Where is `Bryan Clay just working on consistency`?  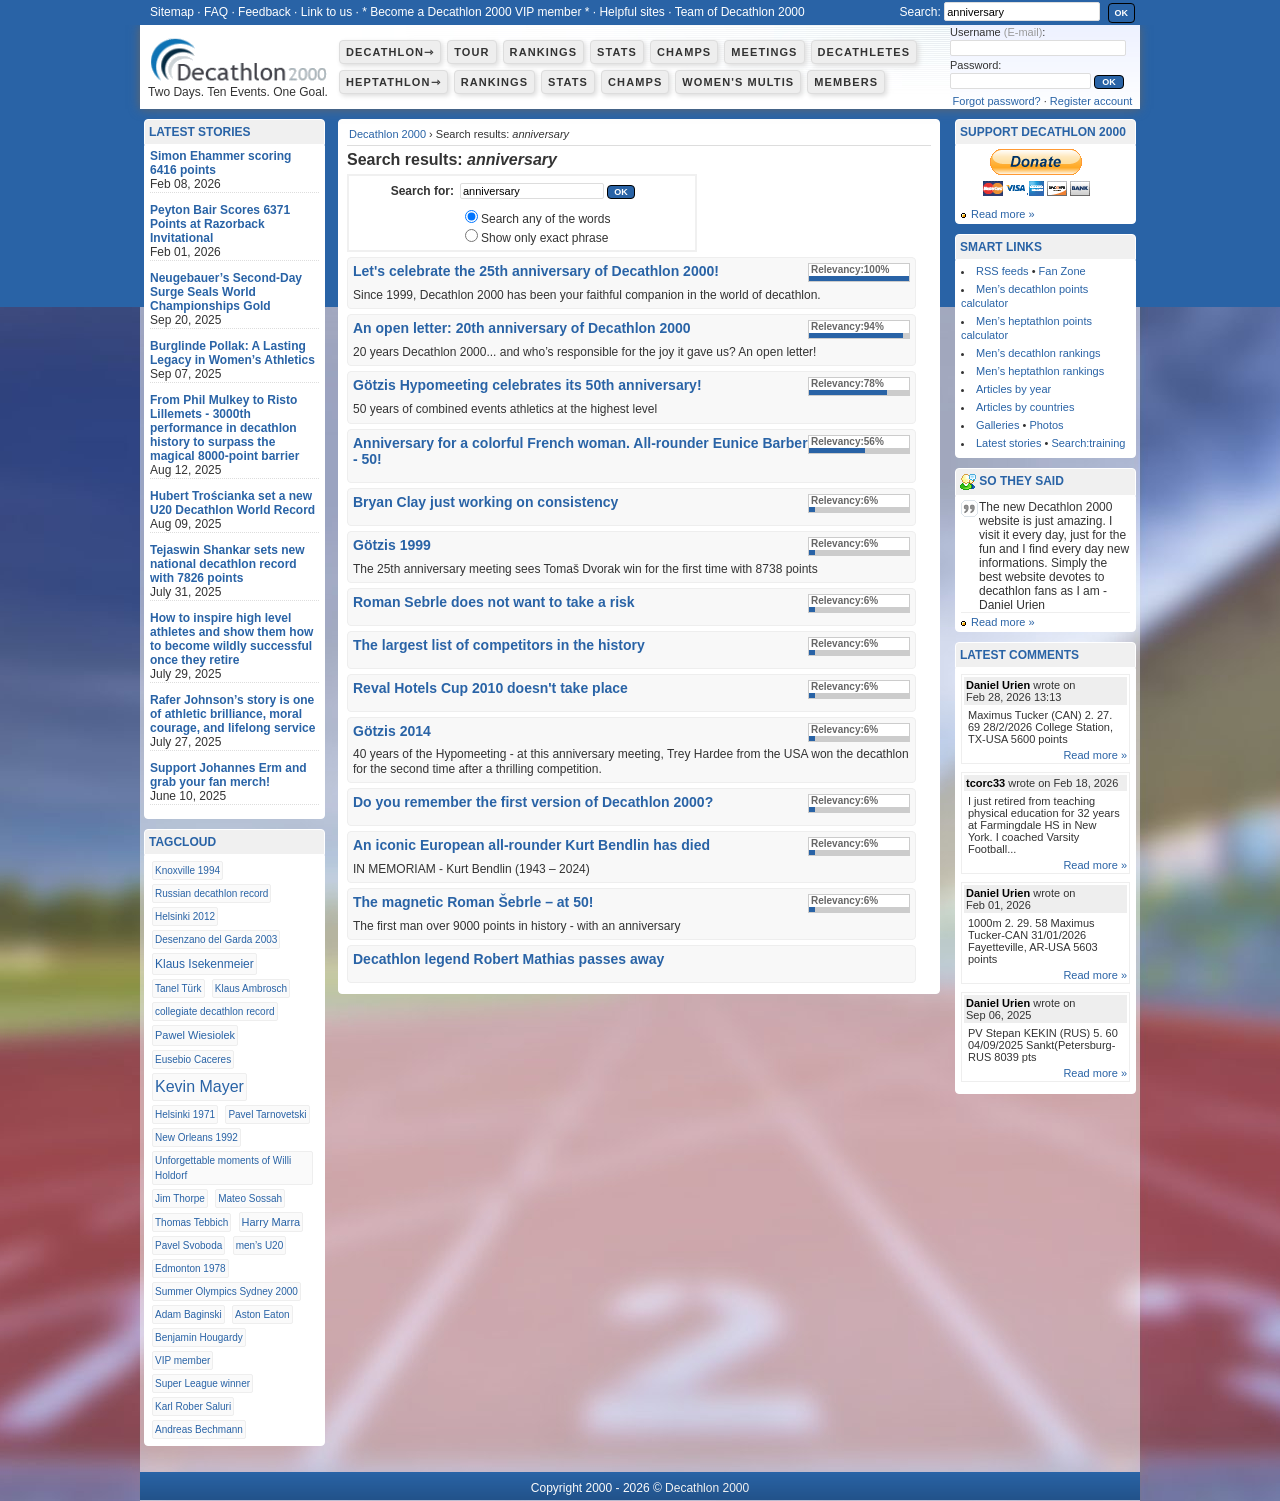
Bryan Clay just working on consistency is located at coordinates (485, 502).